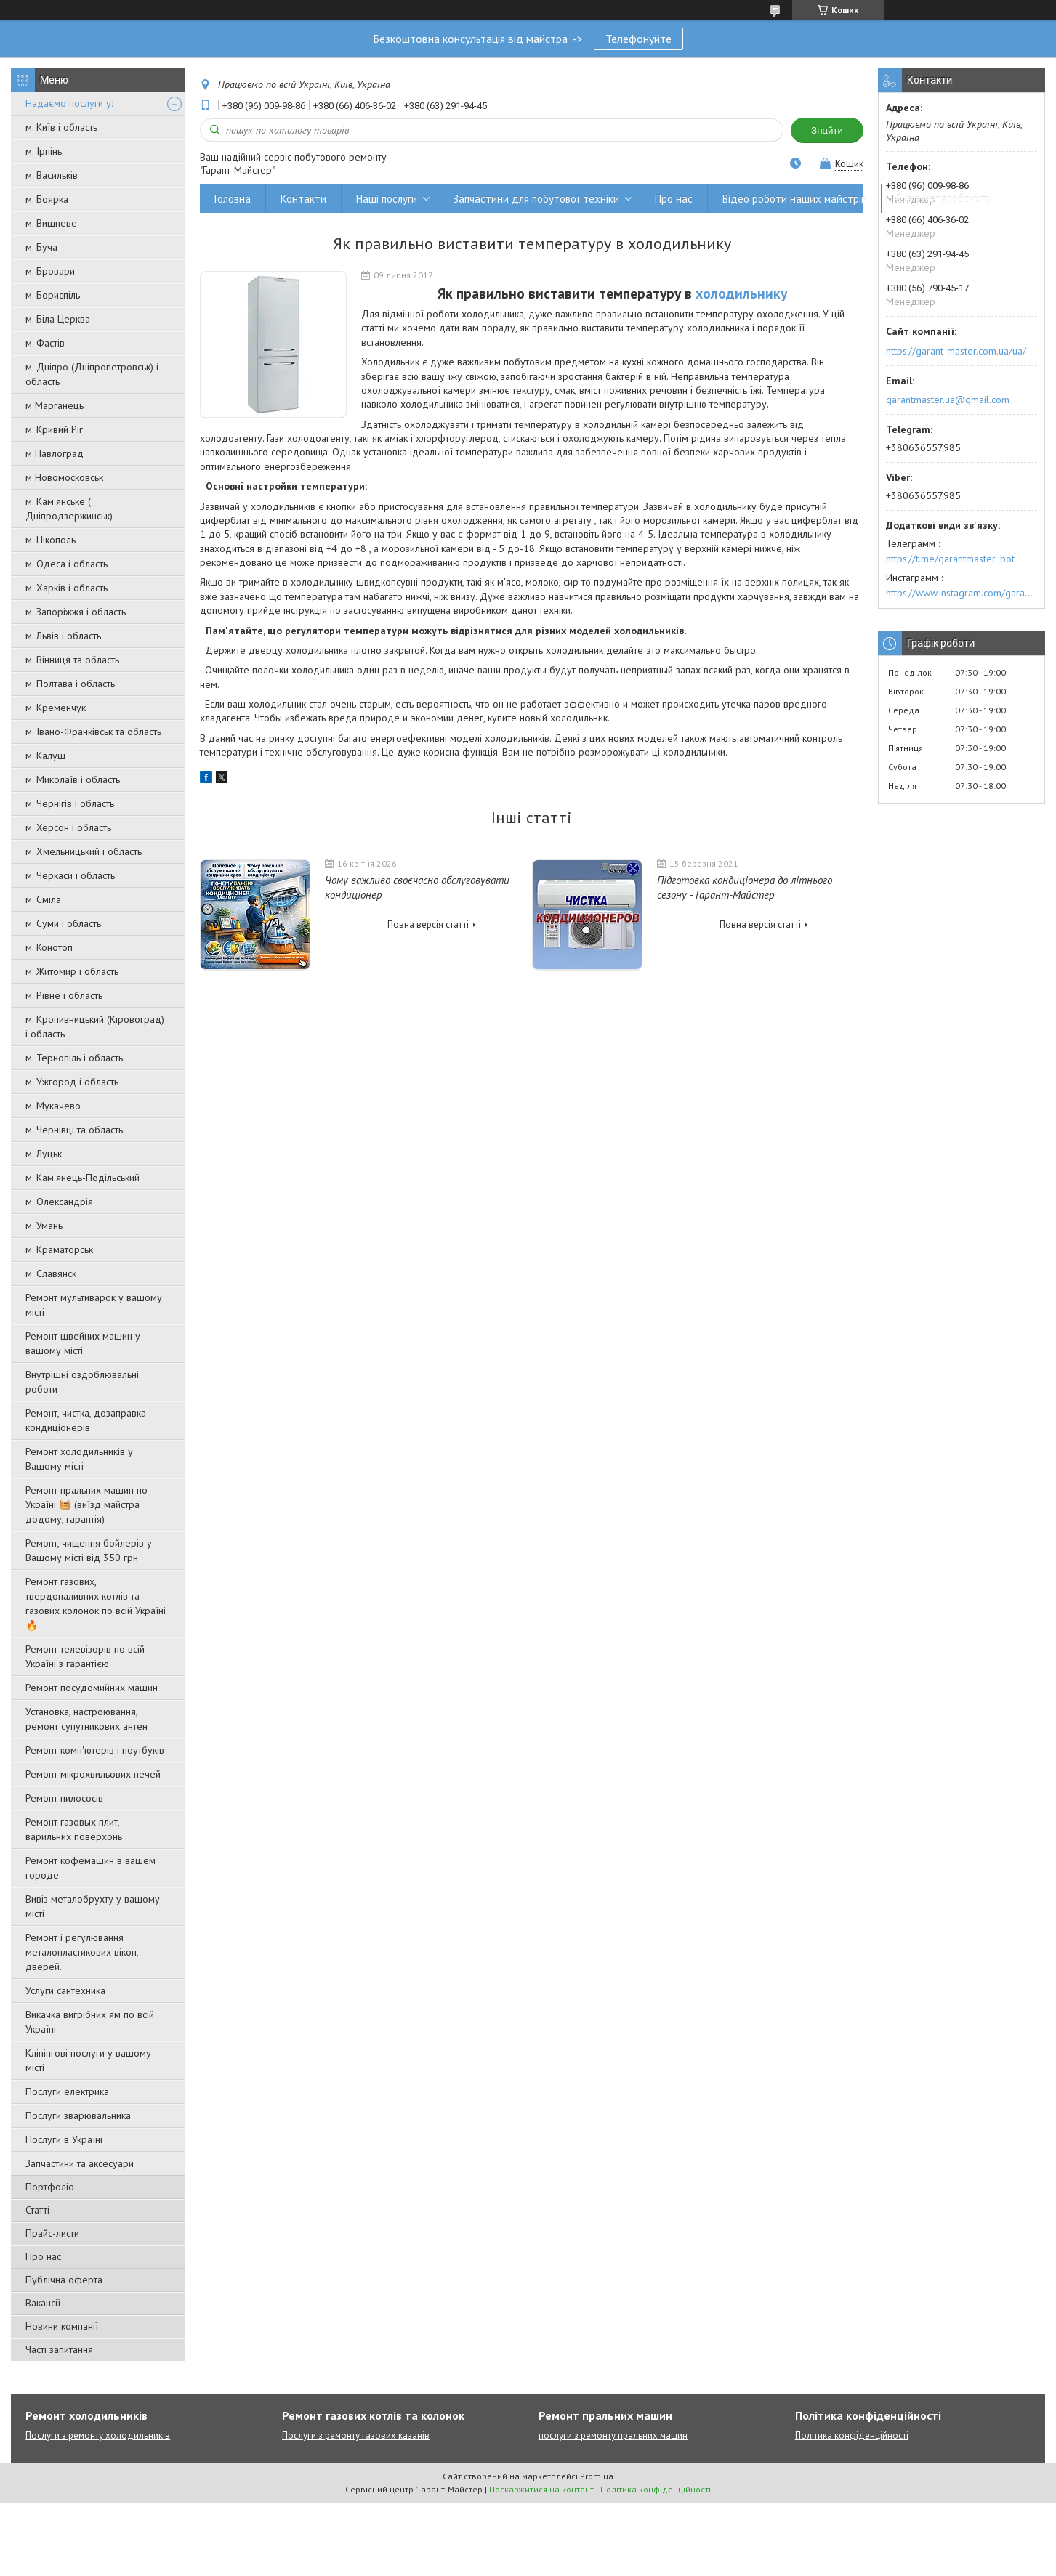  What do you see at coordinates (72, 659) in the screenshot?
I see `м. Вінниця та область` at bounding box center [72, 659].